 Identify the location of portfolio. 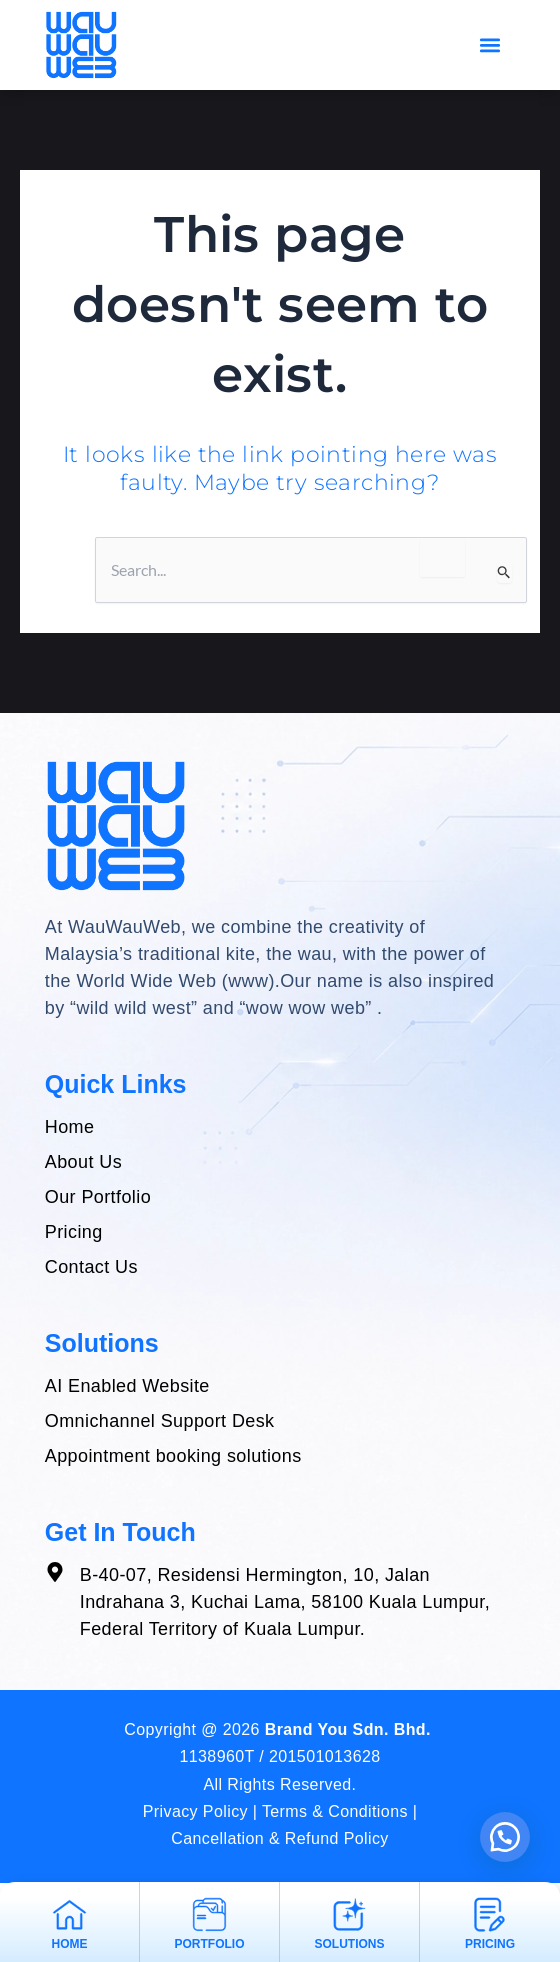
(210, 1944).